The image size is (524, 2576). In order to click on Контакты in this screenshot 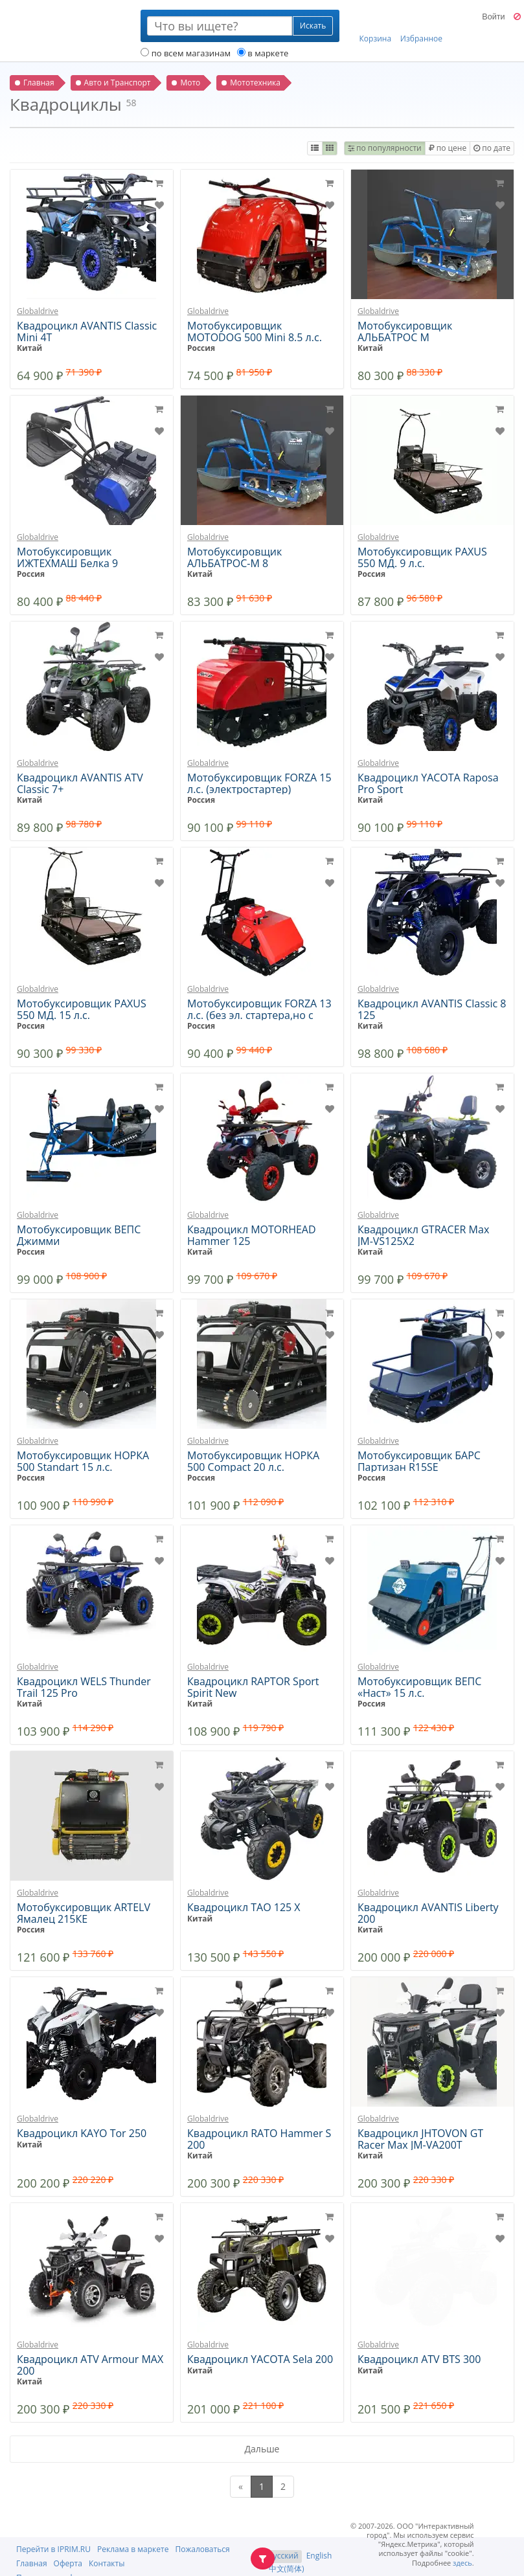, I will do `click(107, 2563)`.